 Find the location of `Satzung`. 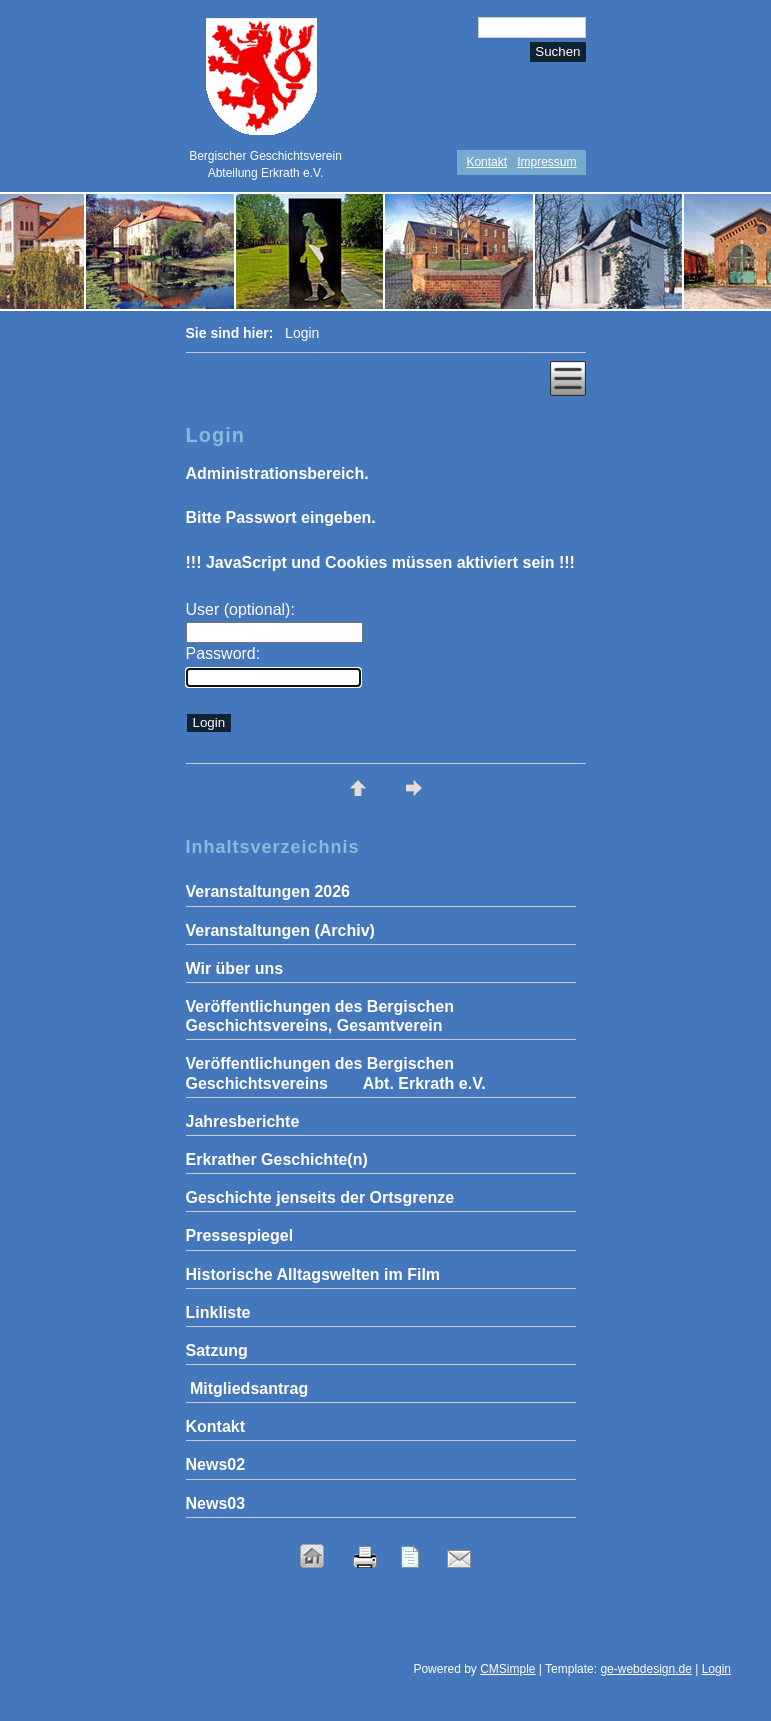

Satzung is located at coordinates (217, 1350).